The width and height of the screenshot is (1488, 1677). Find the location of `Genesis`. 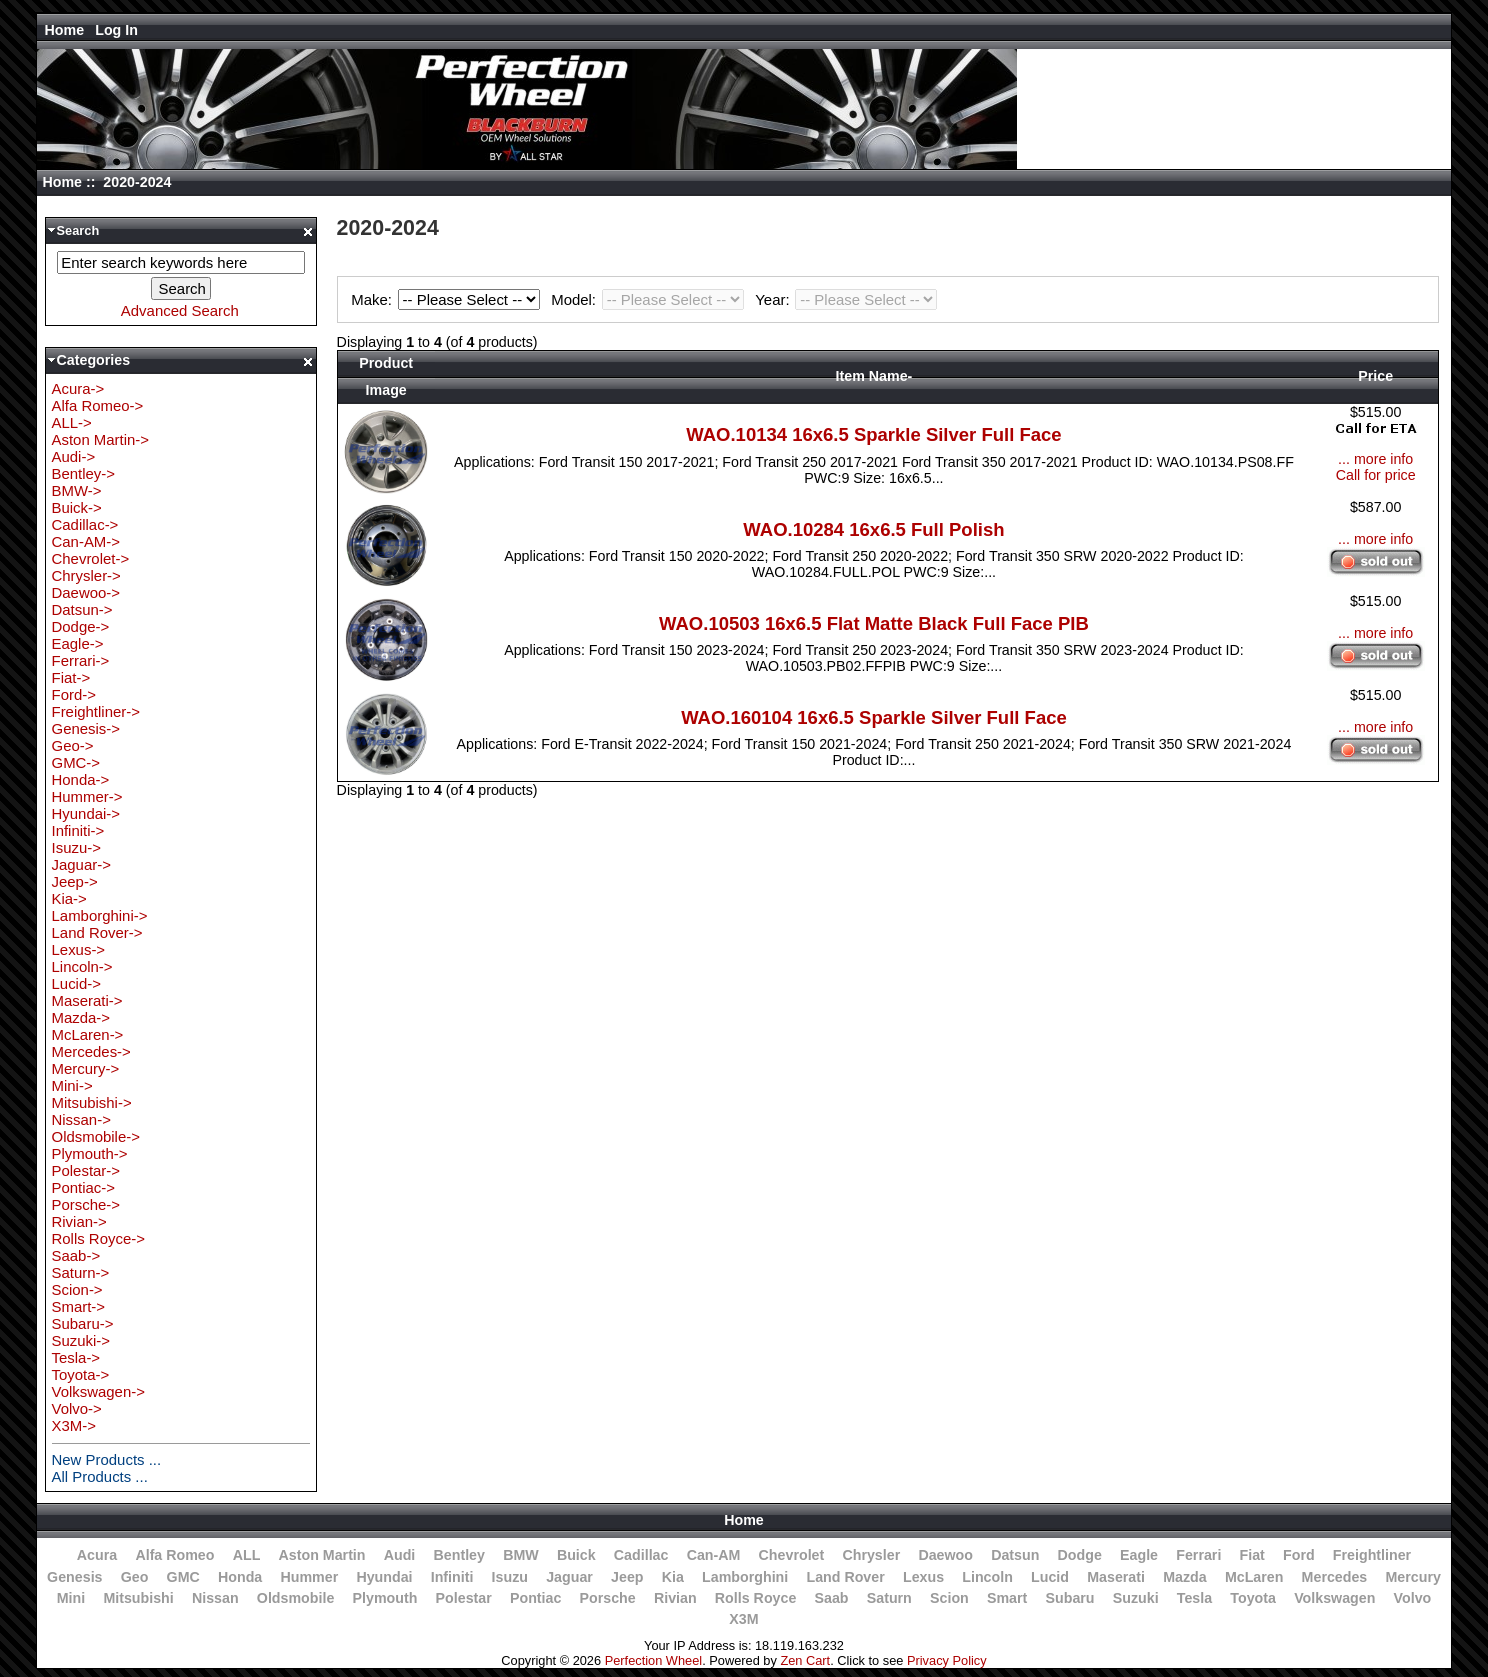

Genesis is located at coordinates (74, 1577).